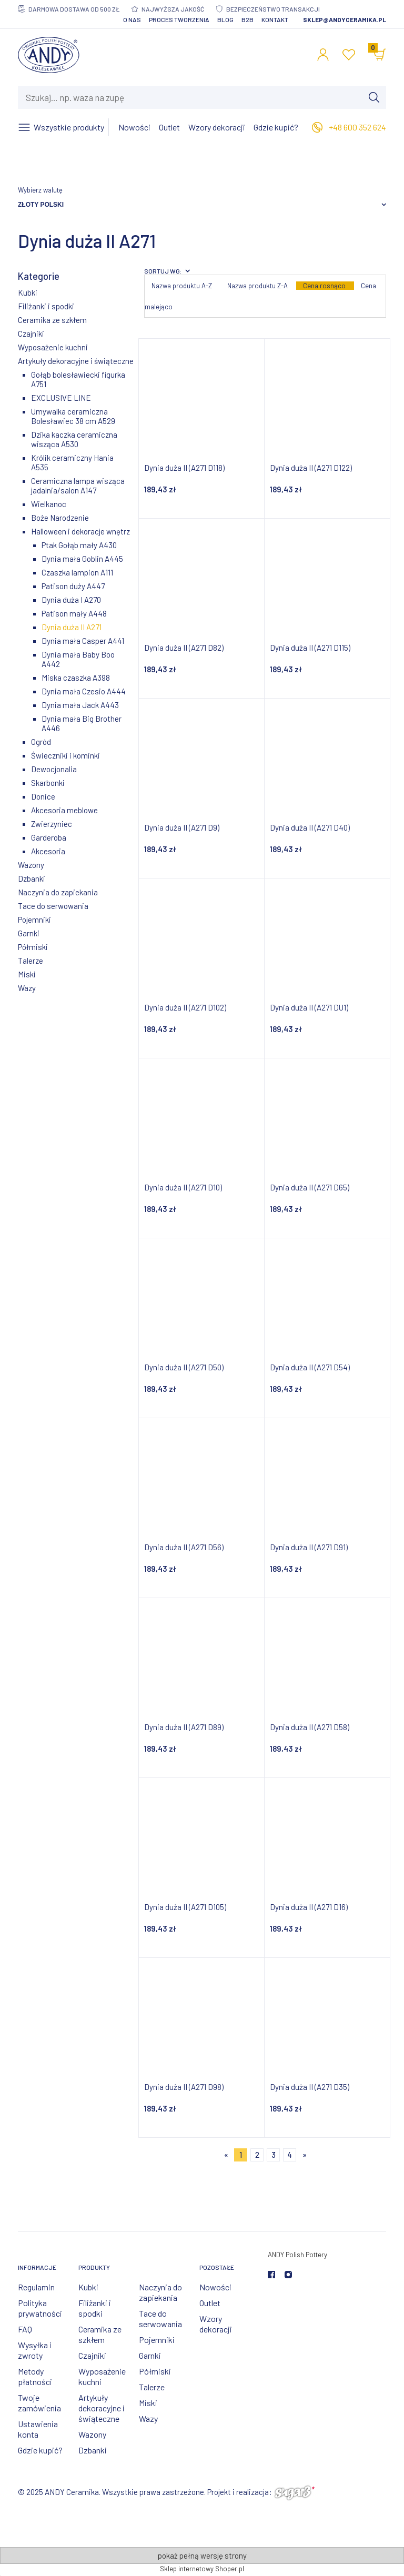 This screenshot has height=2576, width=404. I want to click on 2 [Przejdź do strony 2], so click(257, 2154).